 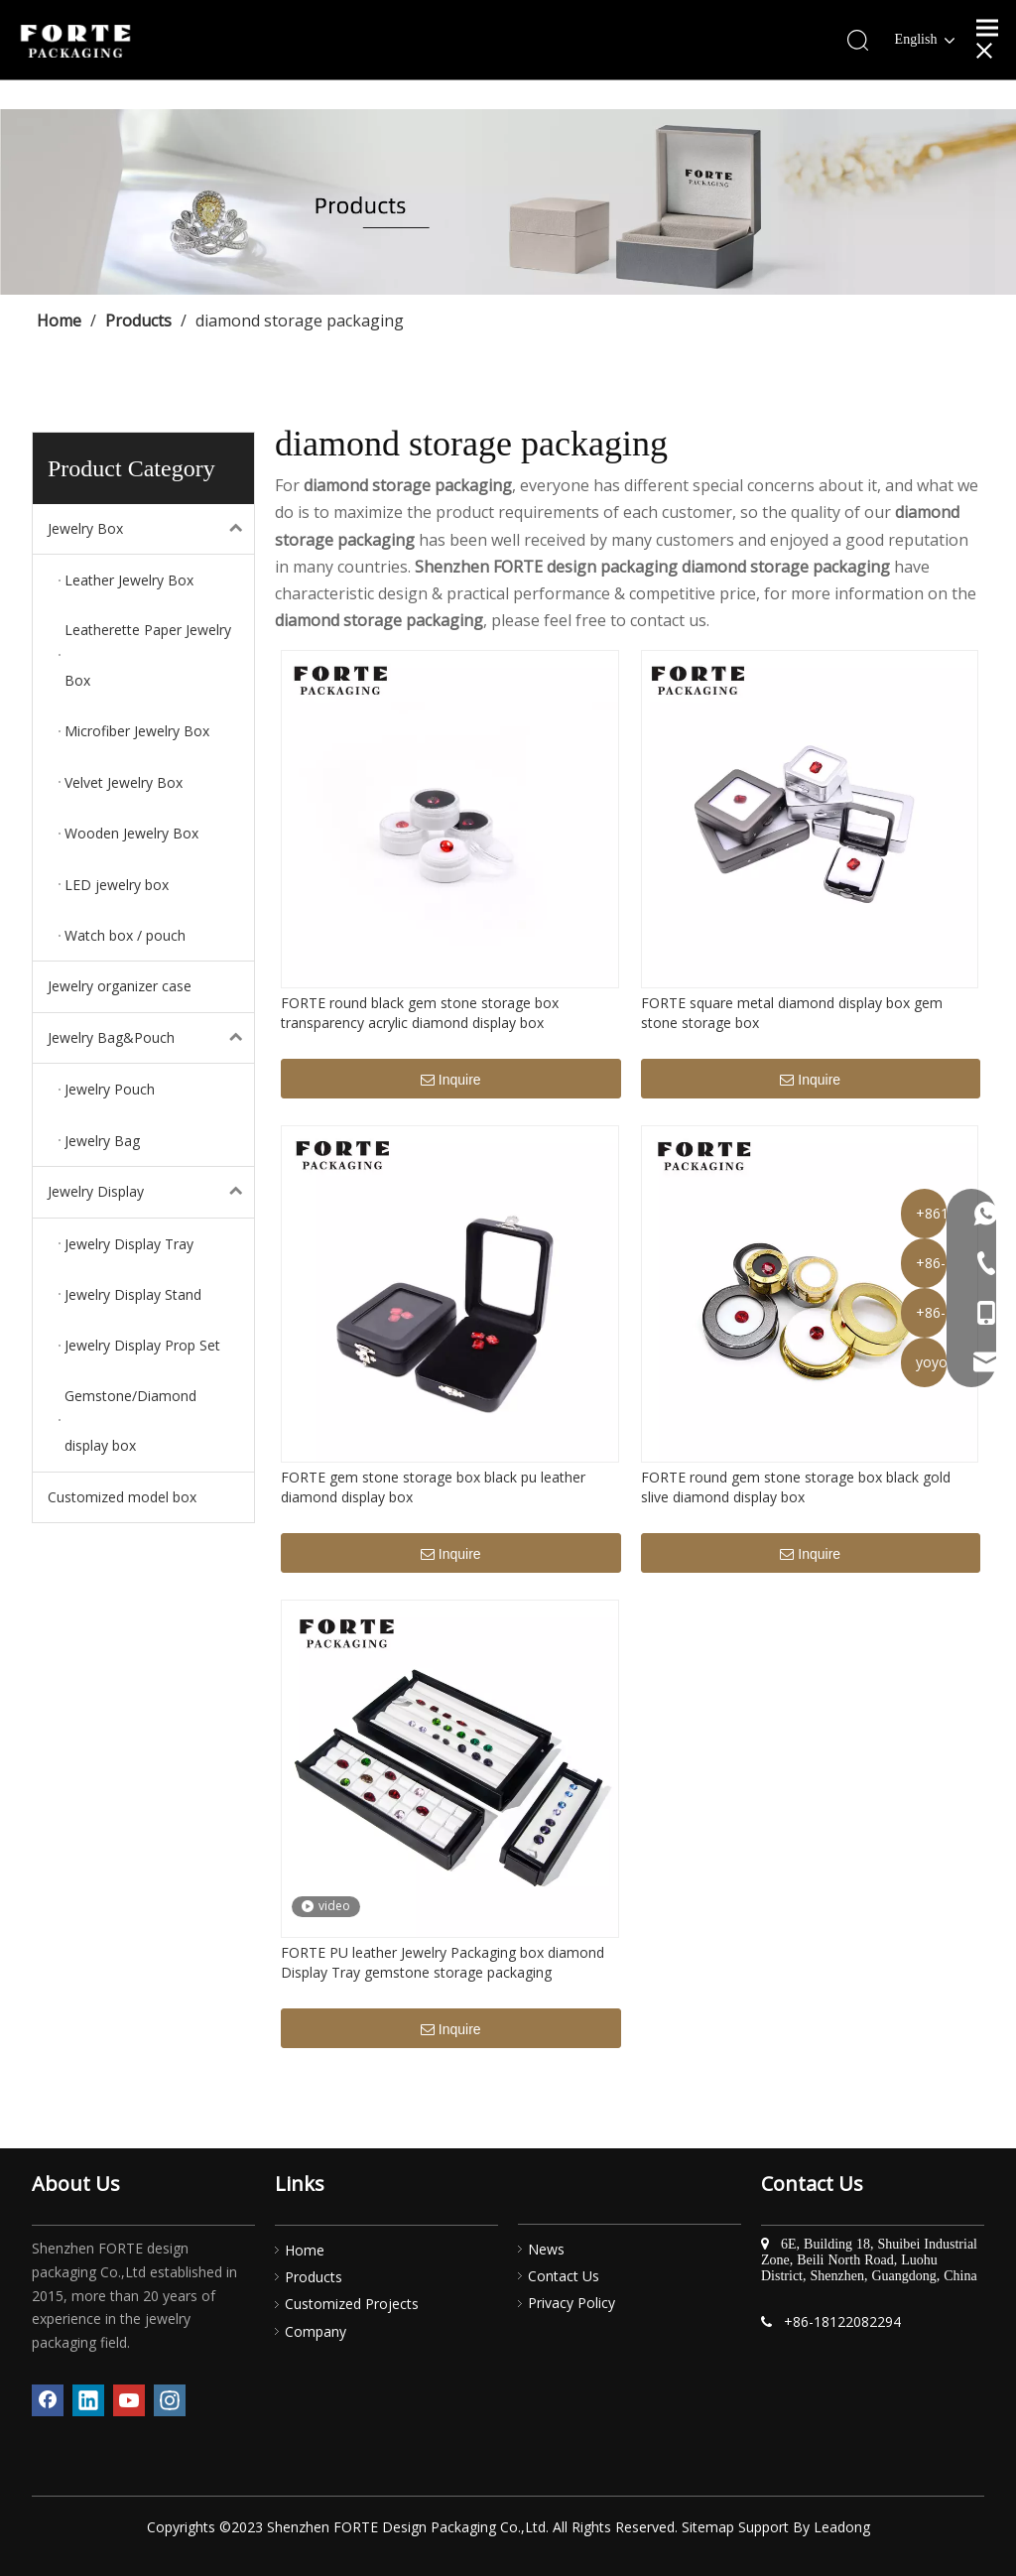 I want to click on Company, so click(x=315, y=2331).